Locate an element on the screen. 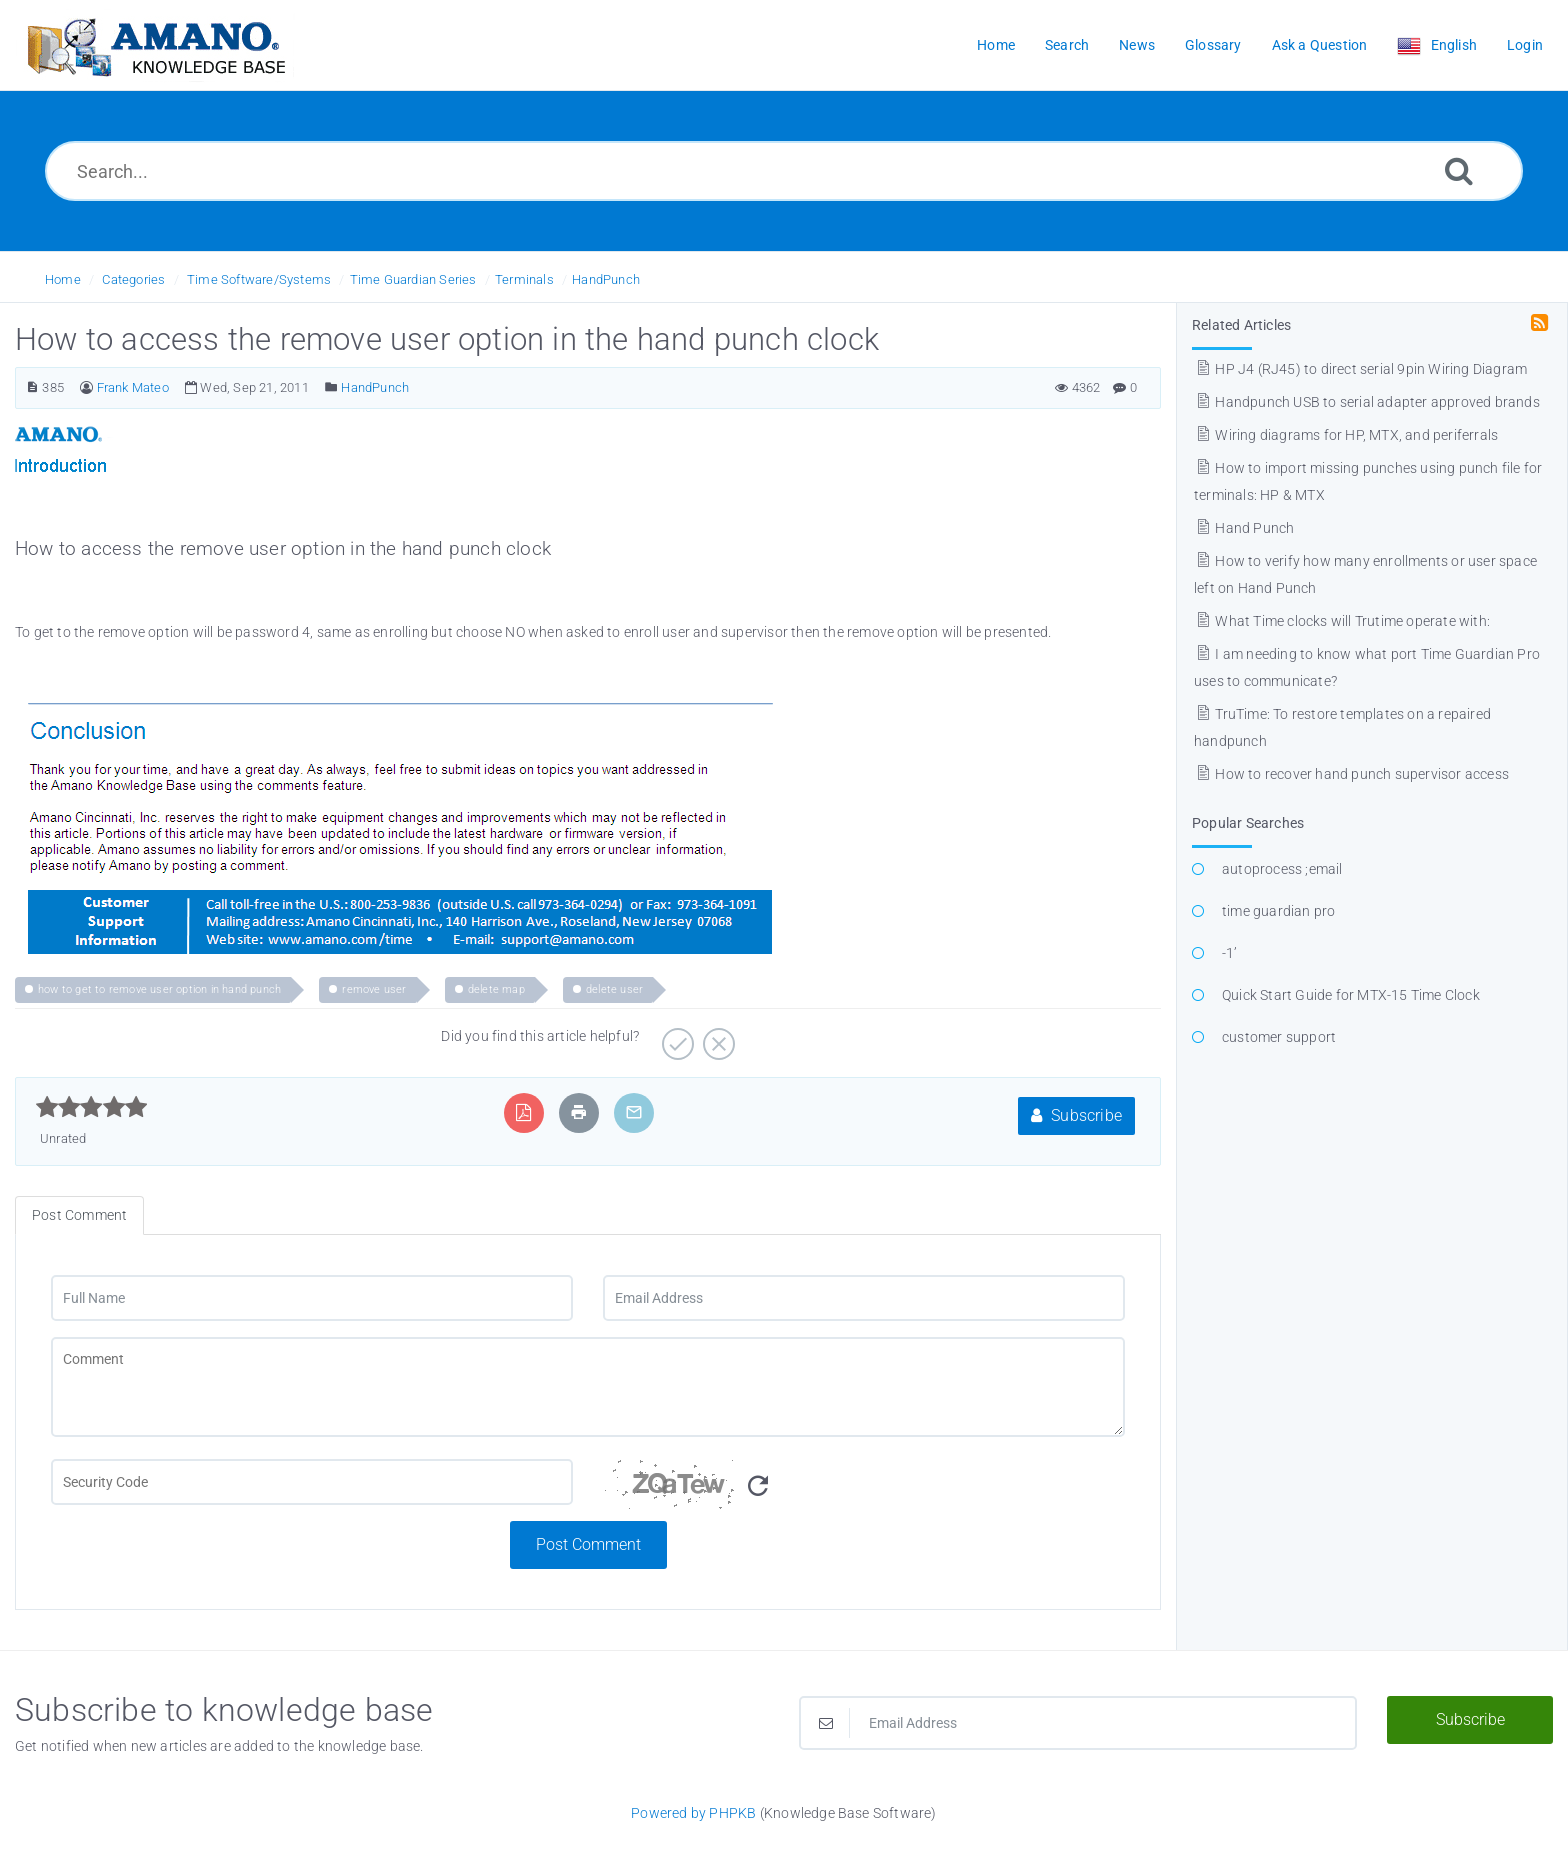  [Posted Under] is located at coordinates (331, 387).